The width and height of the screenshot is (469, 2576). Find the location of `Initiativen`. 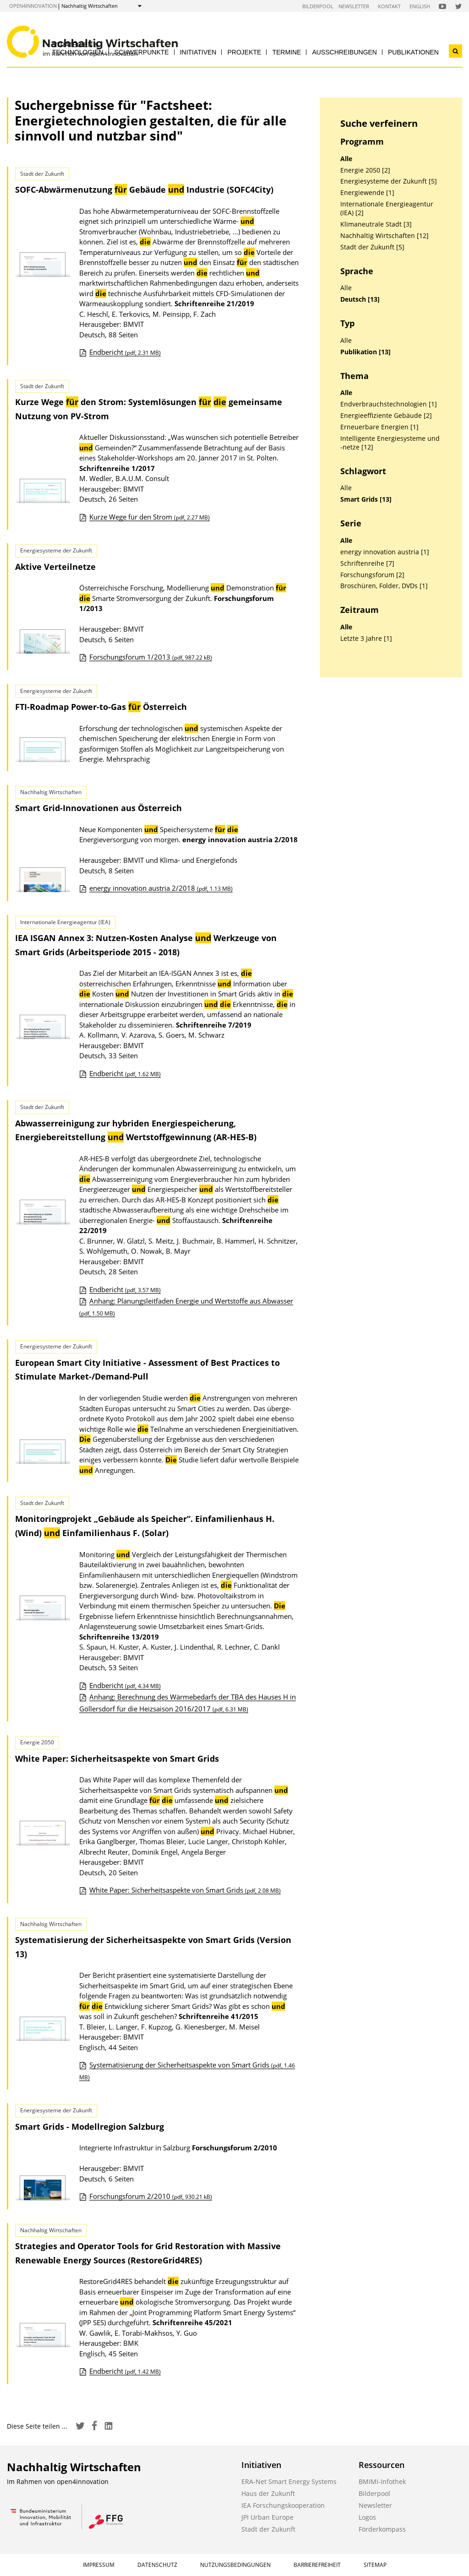

Initiativen is located at coordinates (198, 52).